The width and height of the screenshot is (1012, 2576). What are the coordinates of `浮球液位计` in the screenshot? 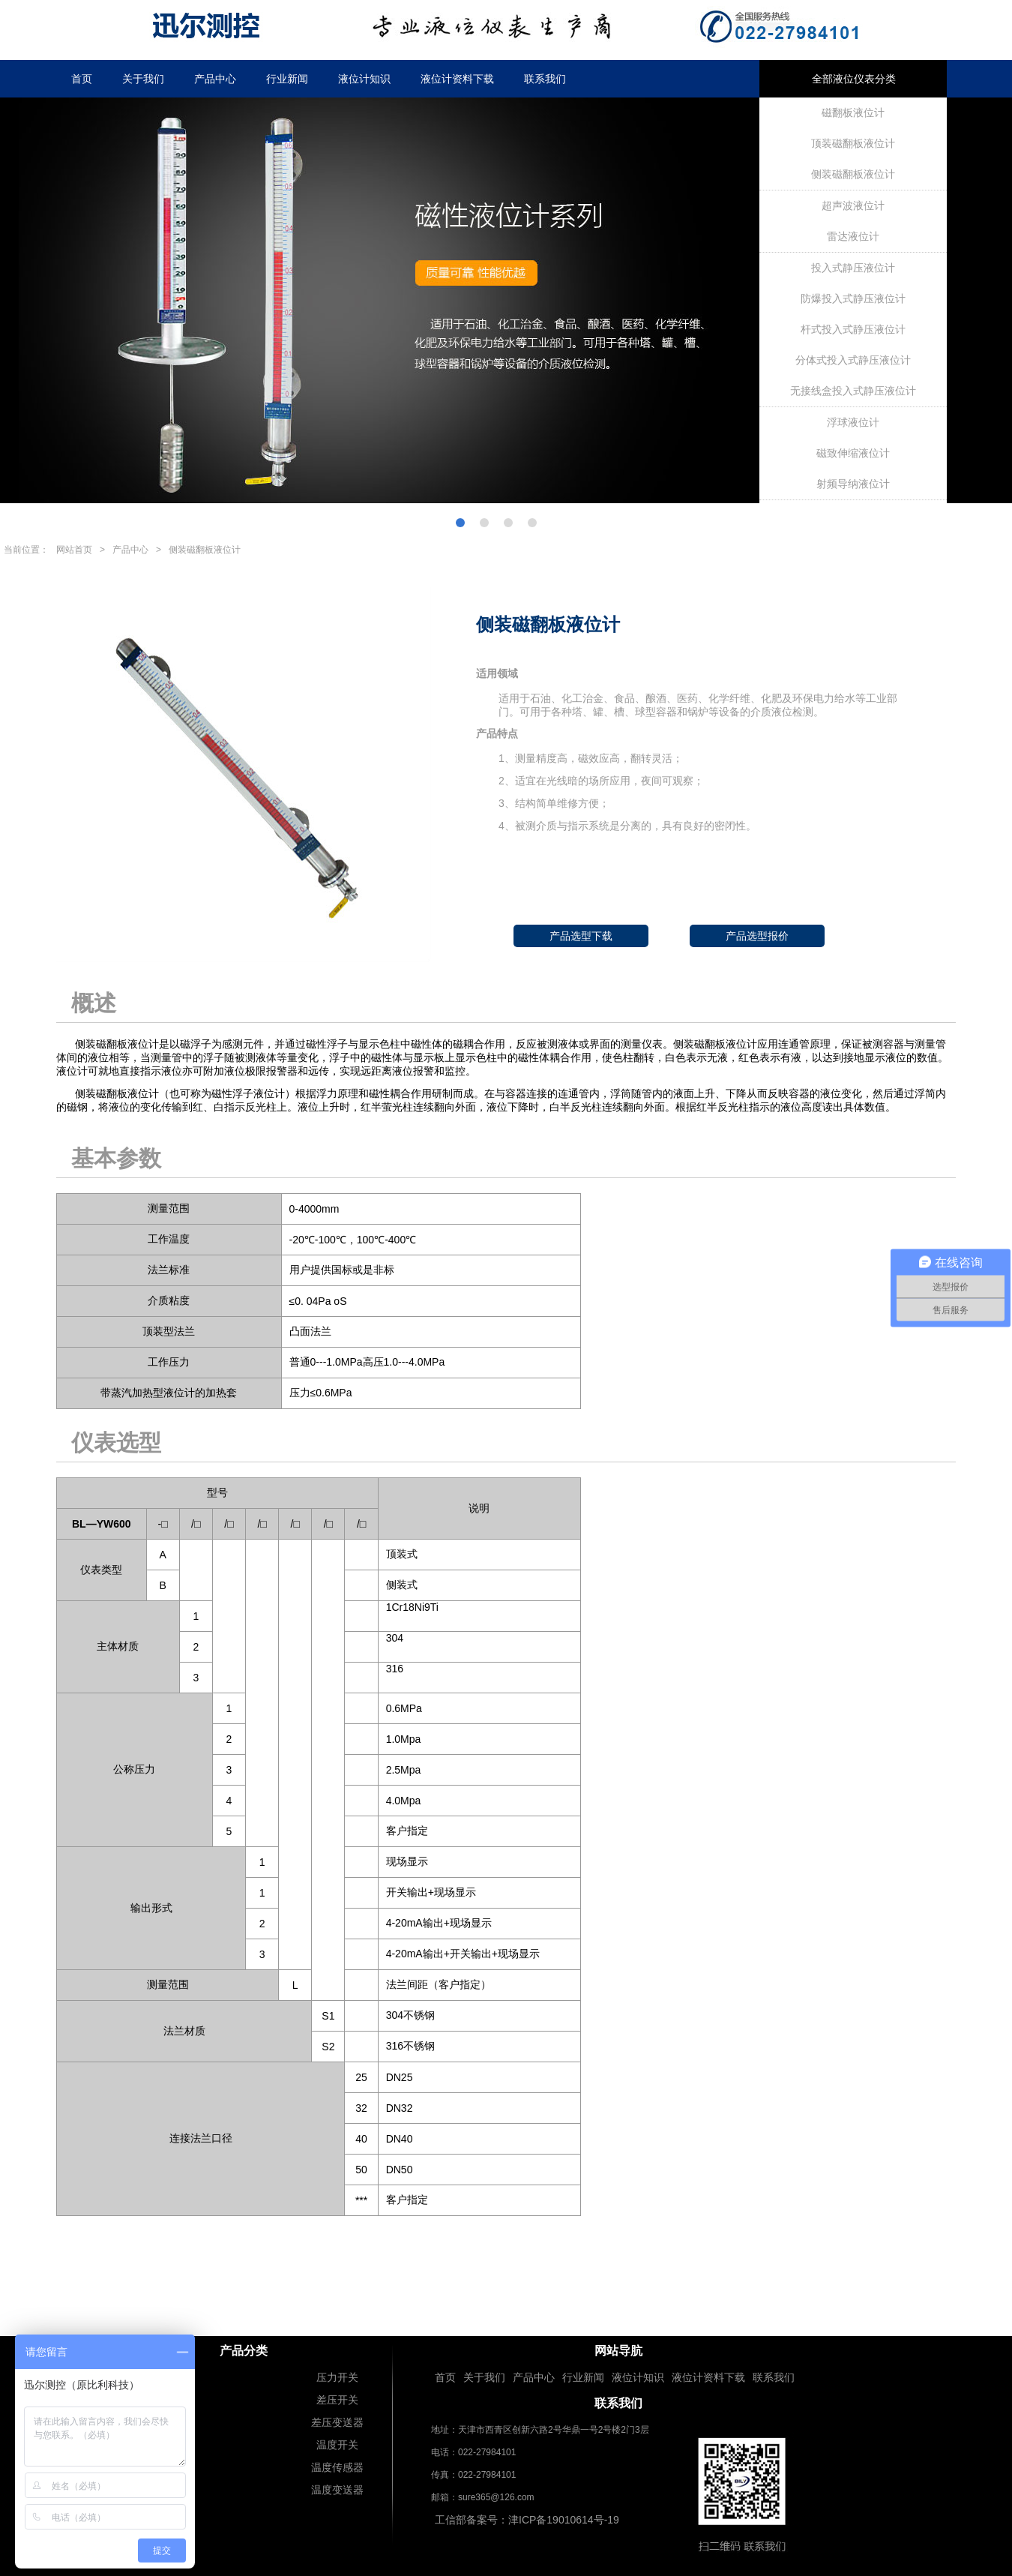 It's located at (853, 422).